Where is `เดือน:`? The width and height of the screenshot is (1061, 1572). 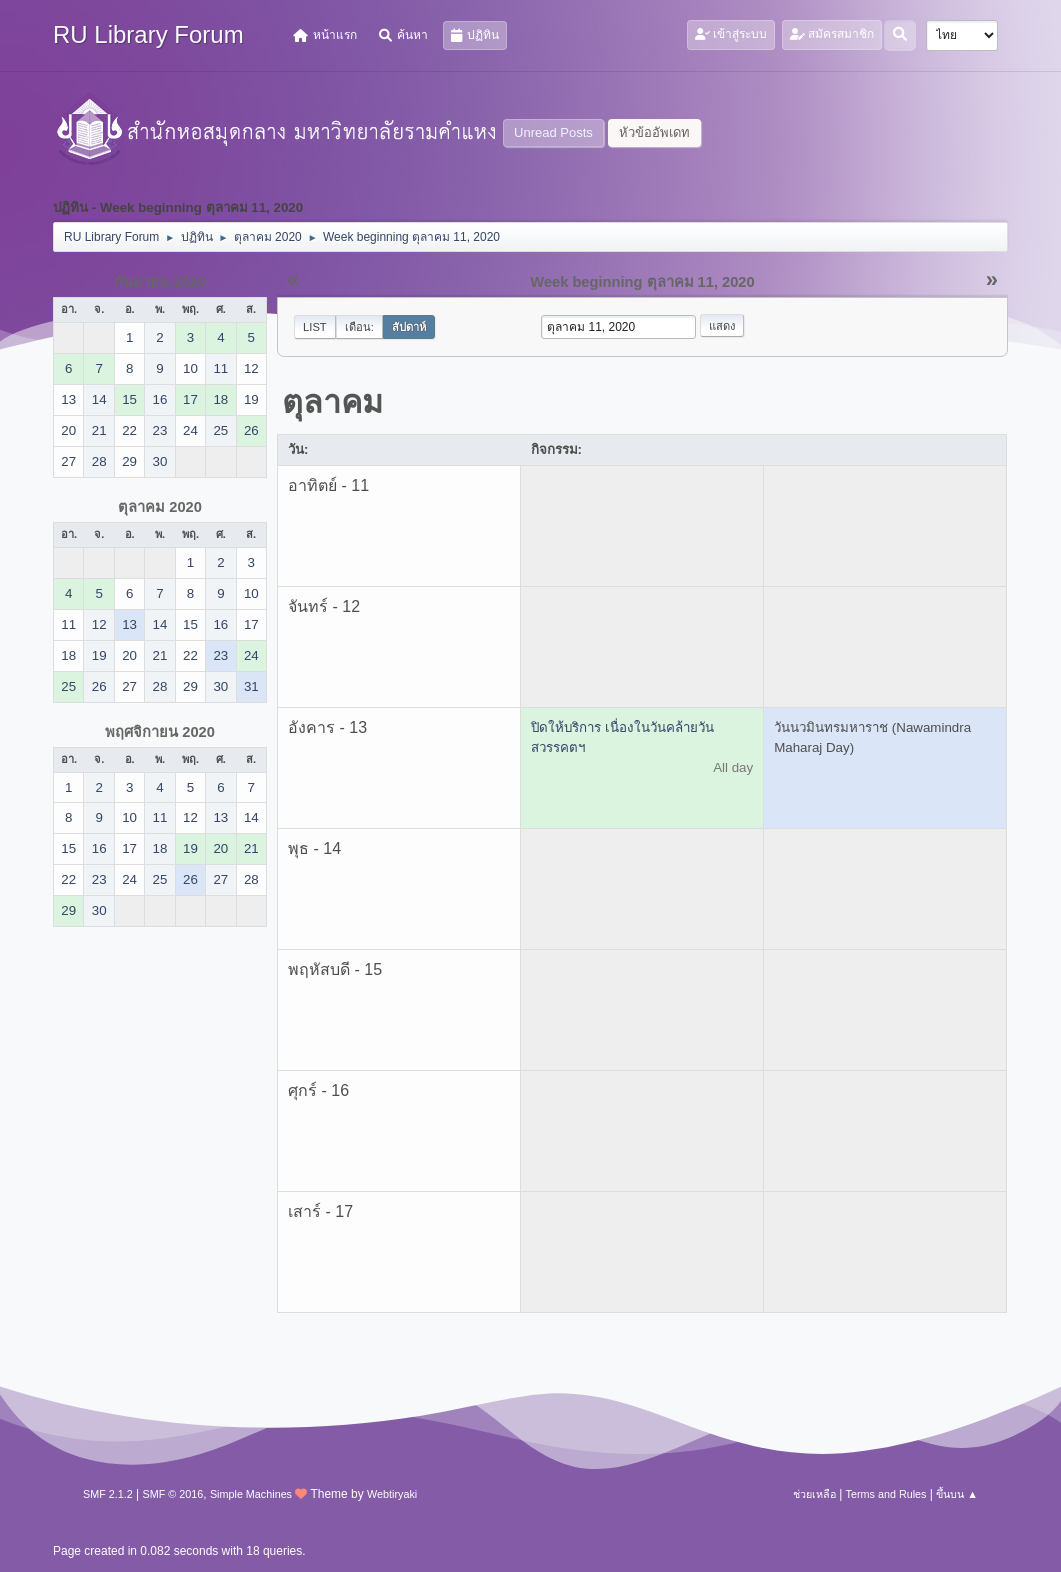
เดือน: is located at coordinates (359, 327).